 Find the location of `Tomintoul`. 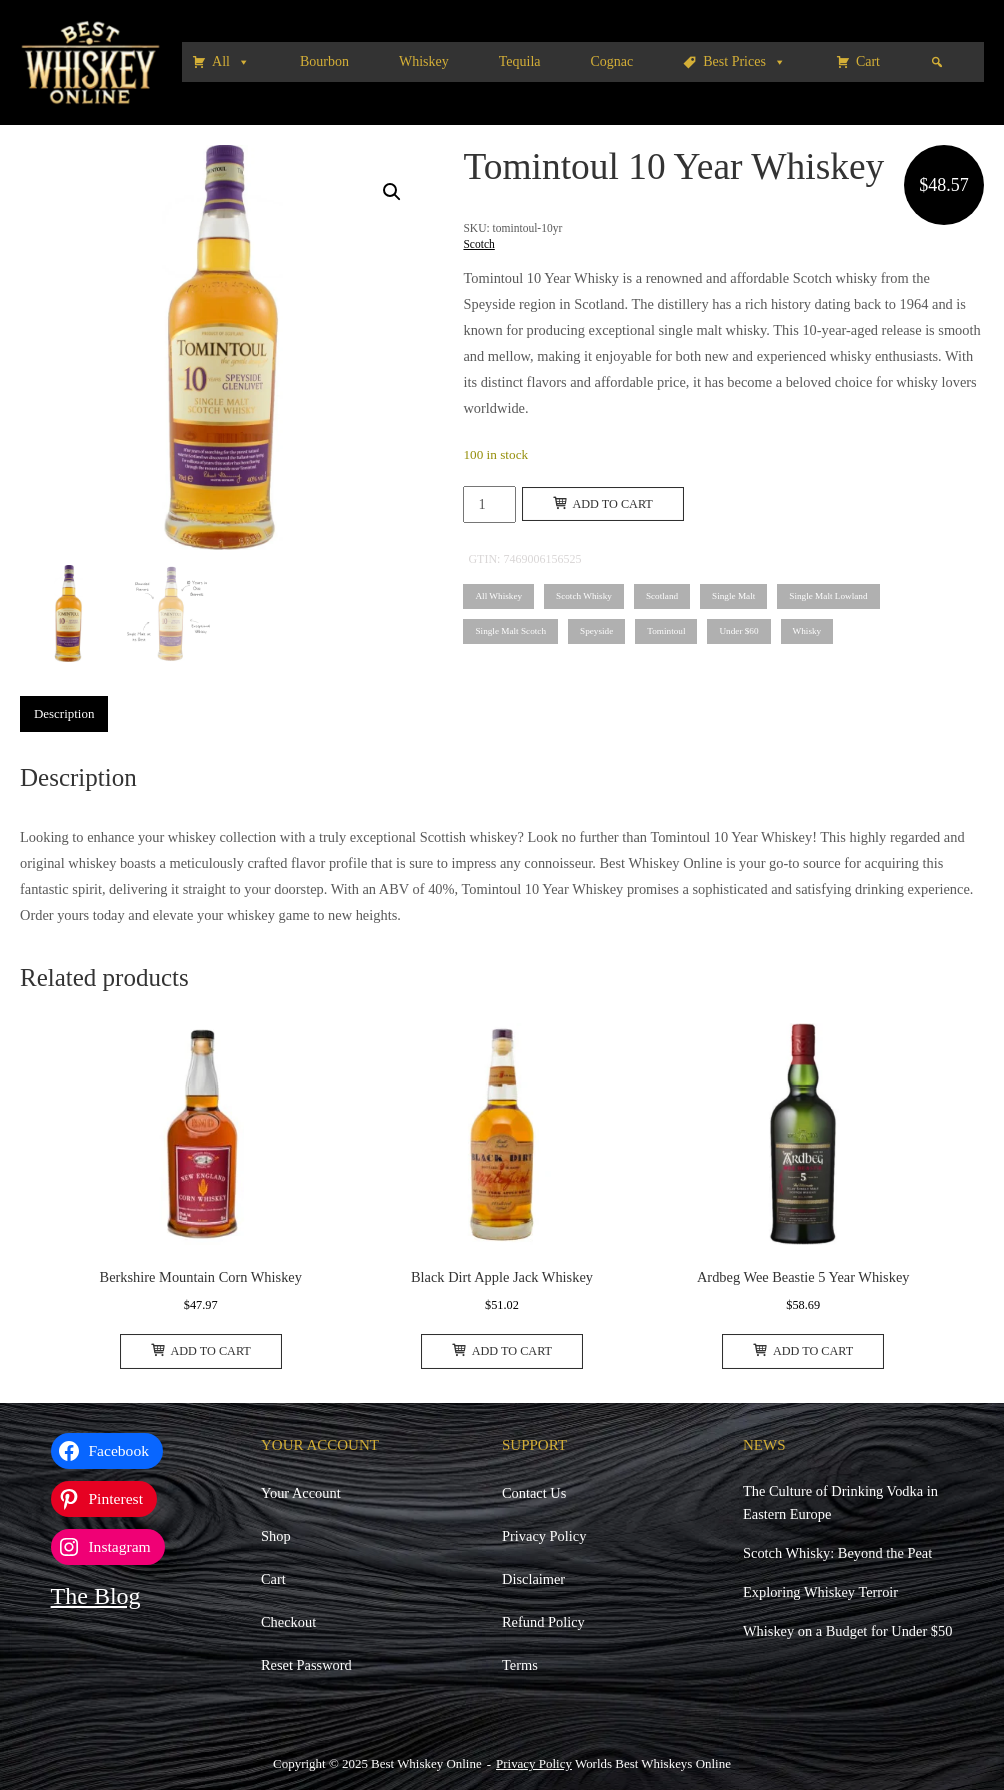

Tomintoul is located at coordinates (666, 631).